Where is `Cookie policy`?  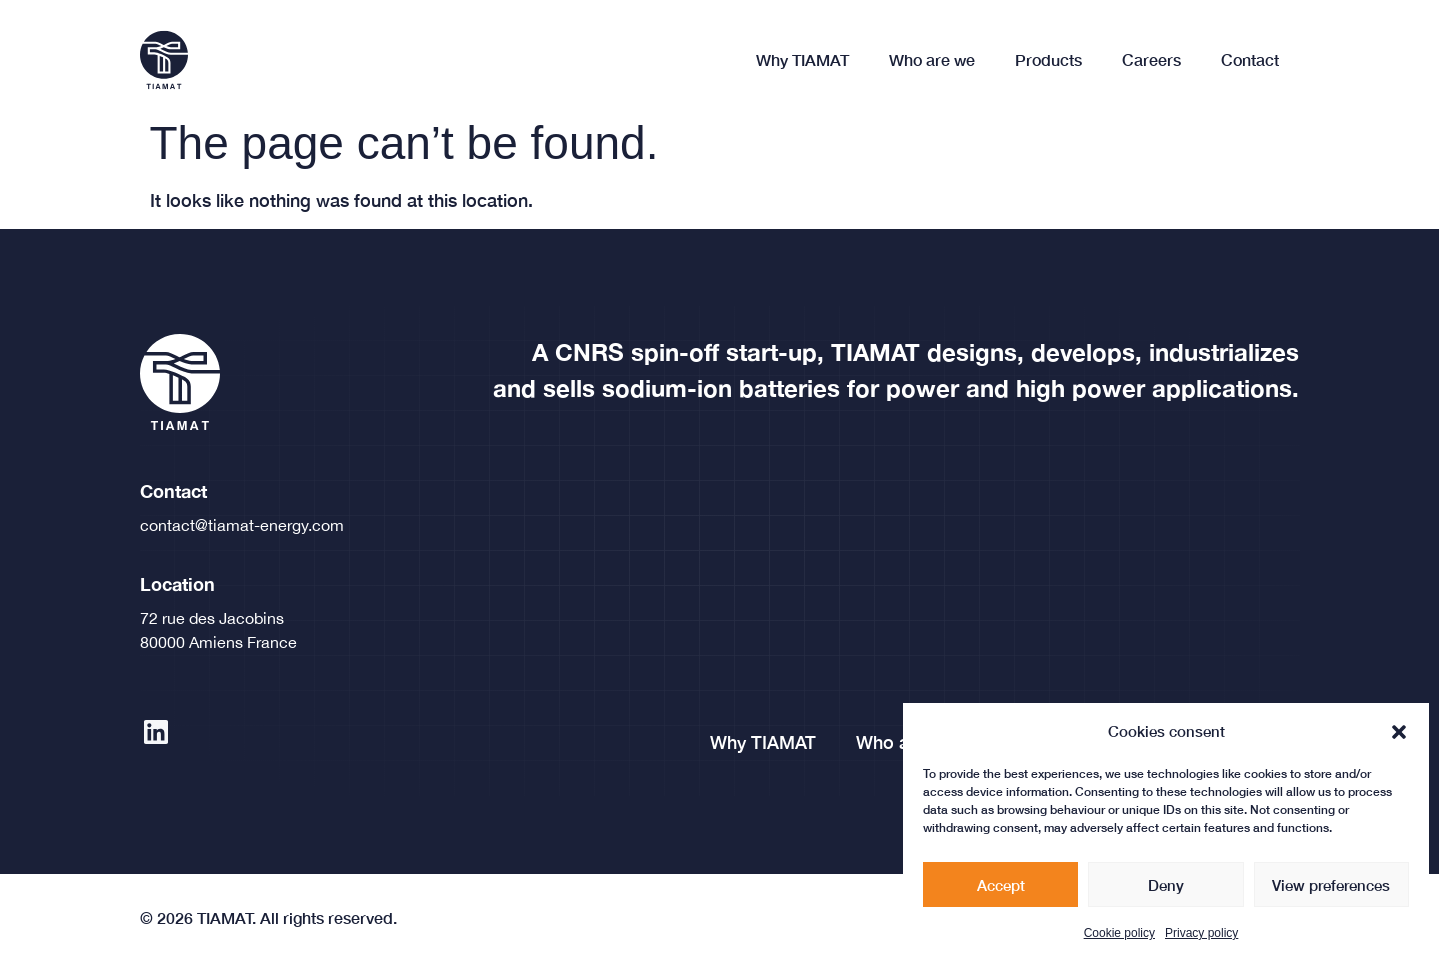 Cookie policy is located at coordinates (1119, 943).